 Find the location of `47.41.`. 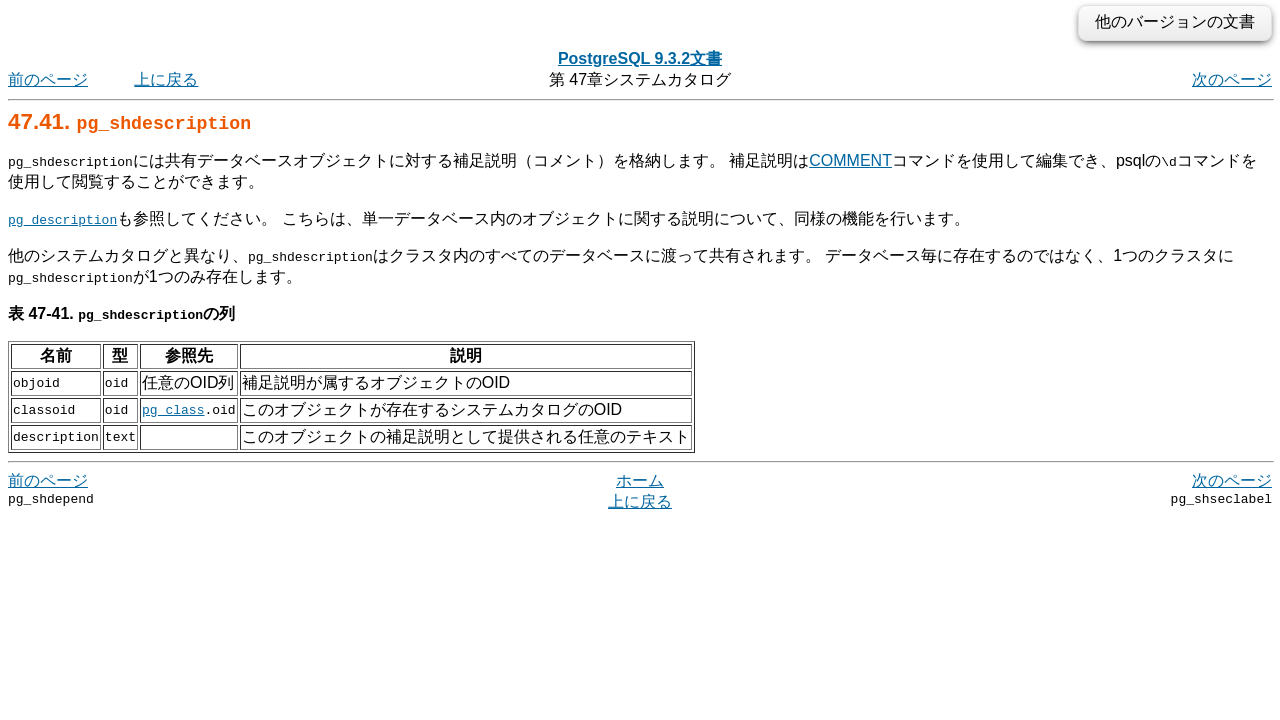

47.41. is located at coordinates (129, 121).